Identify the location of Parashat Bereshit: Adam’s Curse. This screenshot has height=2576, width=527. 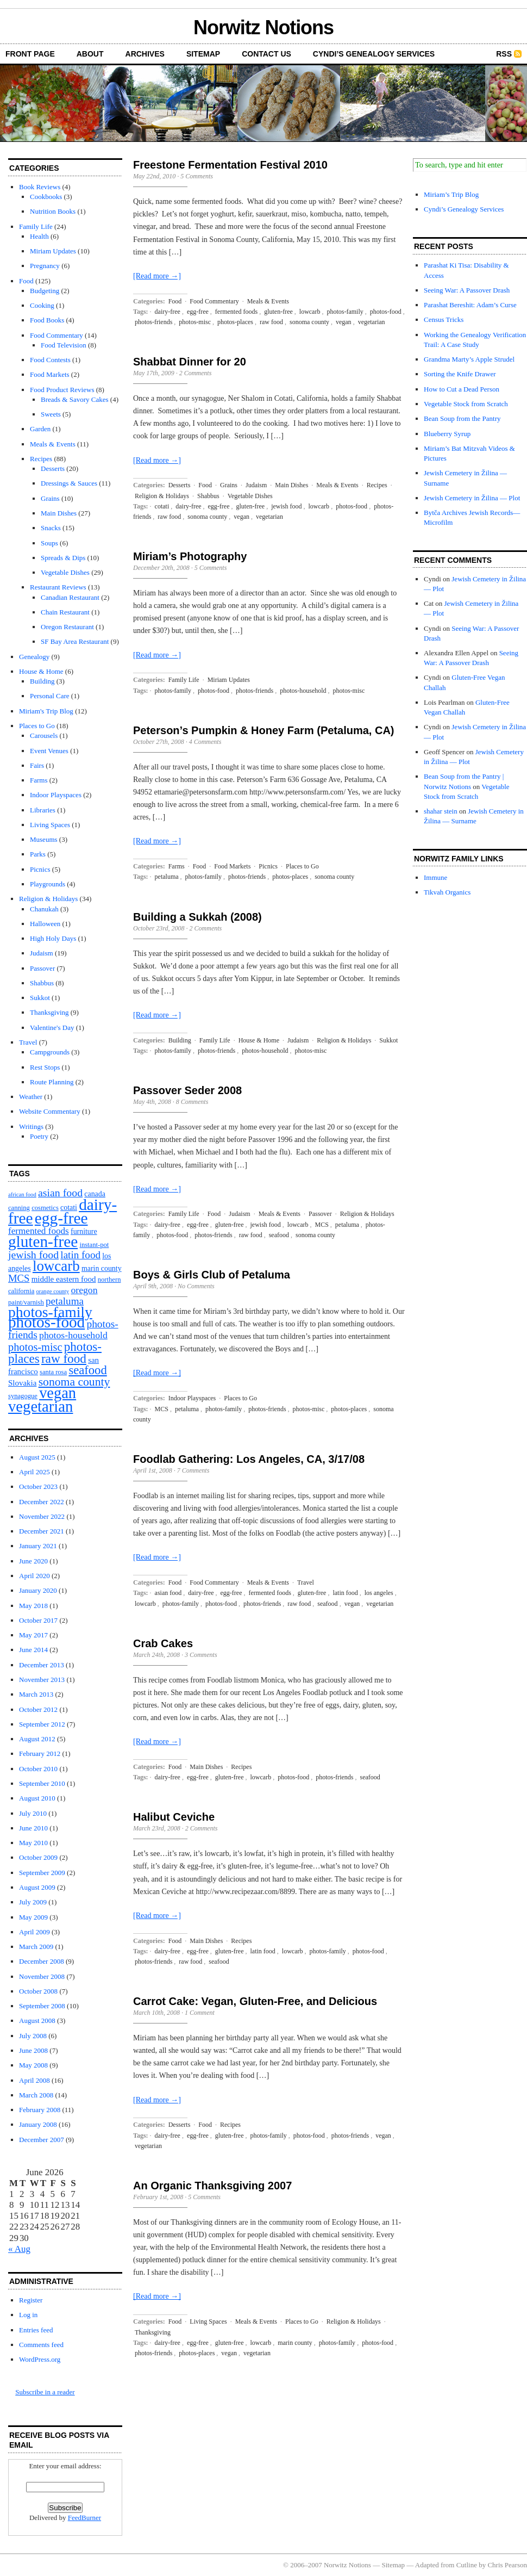
(470, 305).